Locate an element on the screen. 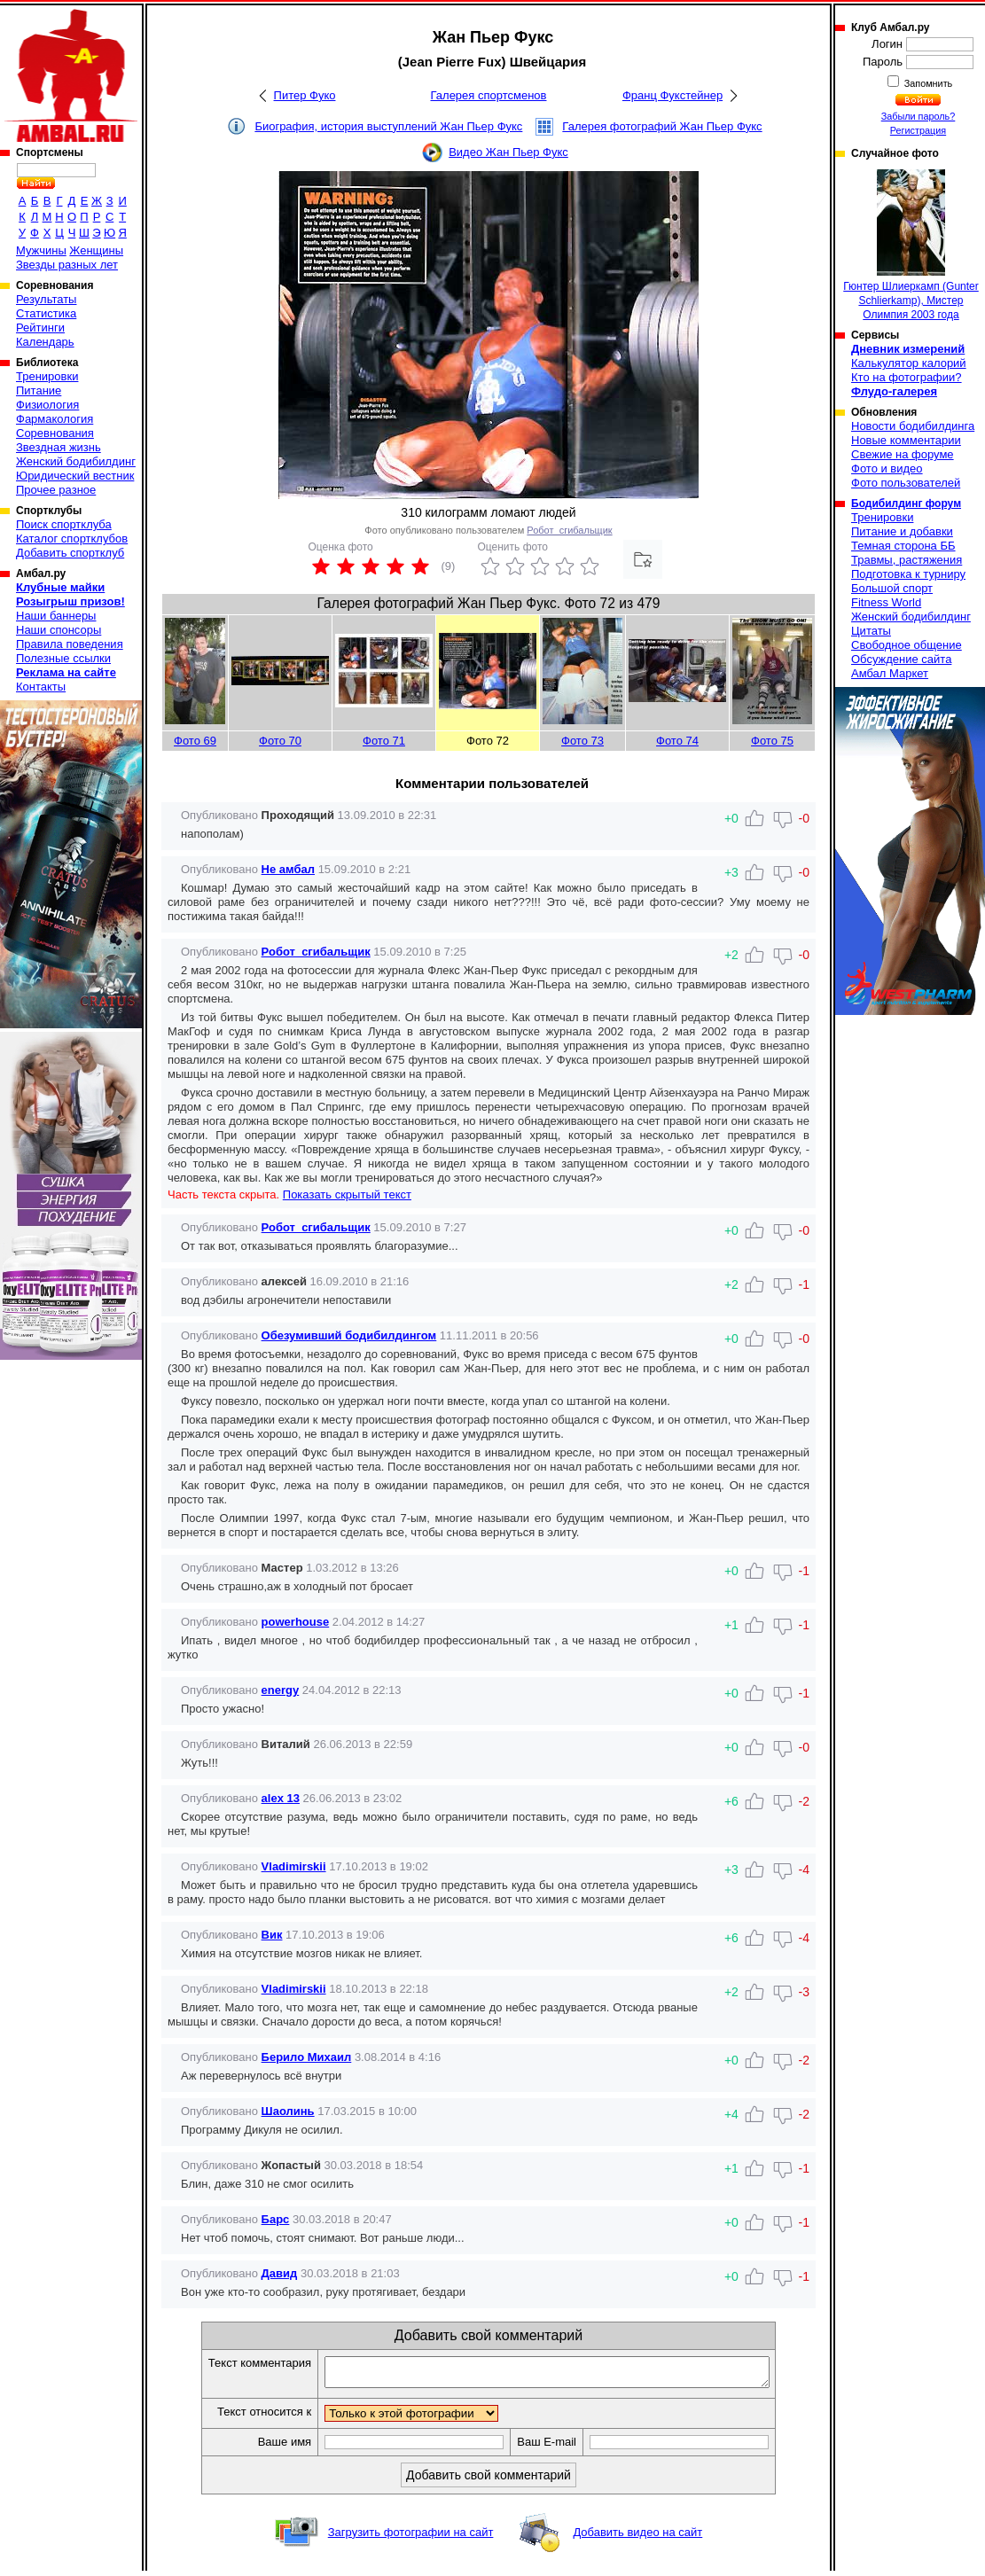 The height and width of the screenshot is (2576, 985). Загрузить фотографии на сайт is located at coordinates (411, 2537).